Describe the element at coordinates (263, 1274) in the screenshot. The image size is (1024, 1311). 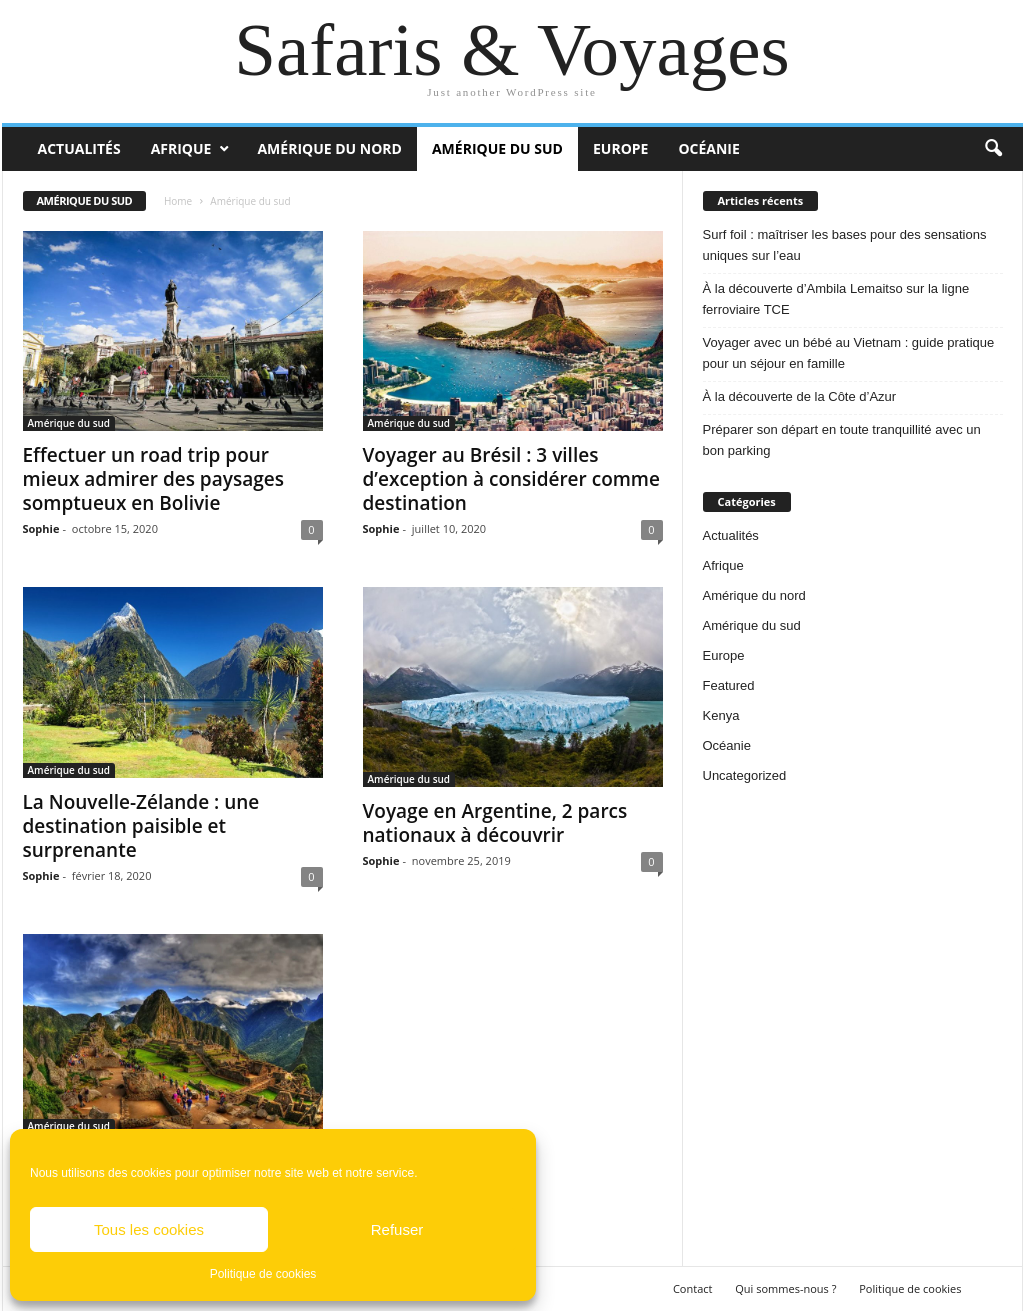
I see `Politique de cookies` at that location.